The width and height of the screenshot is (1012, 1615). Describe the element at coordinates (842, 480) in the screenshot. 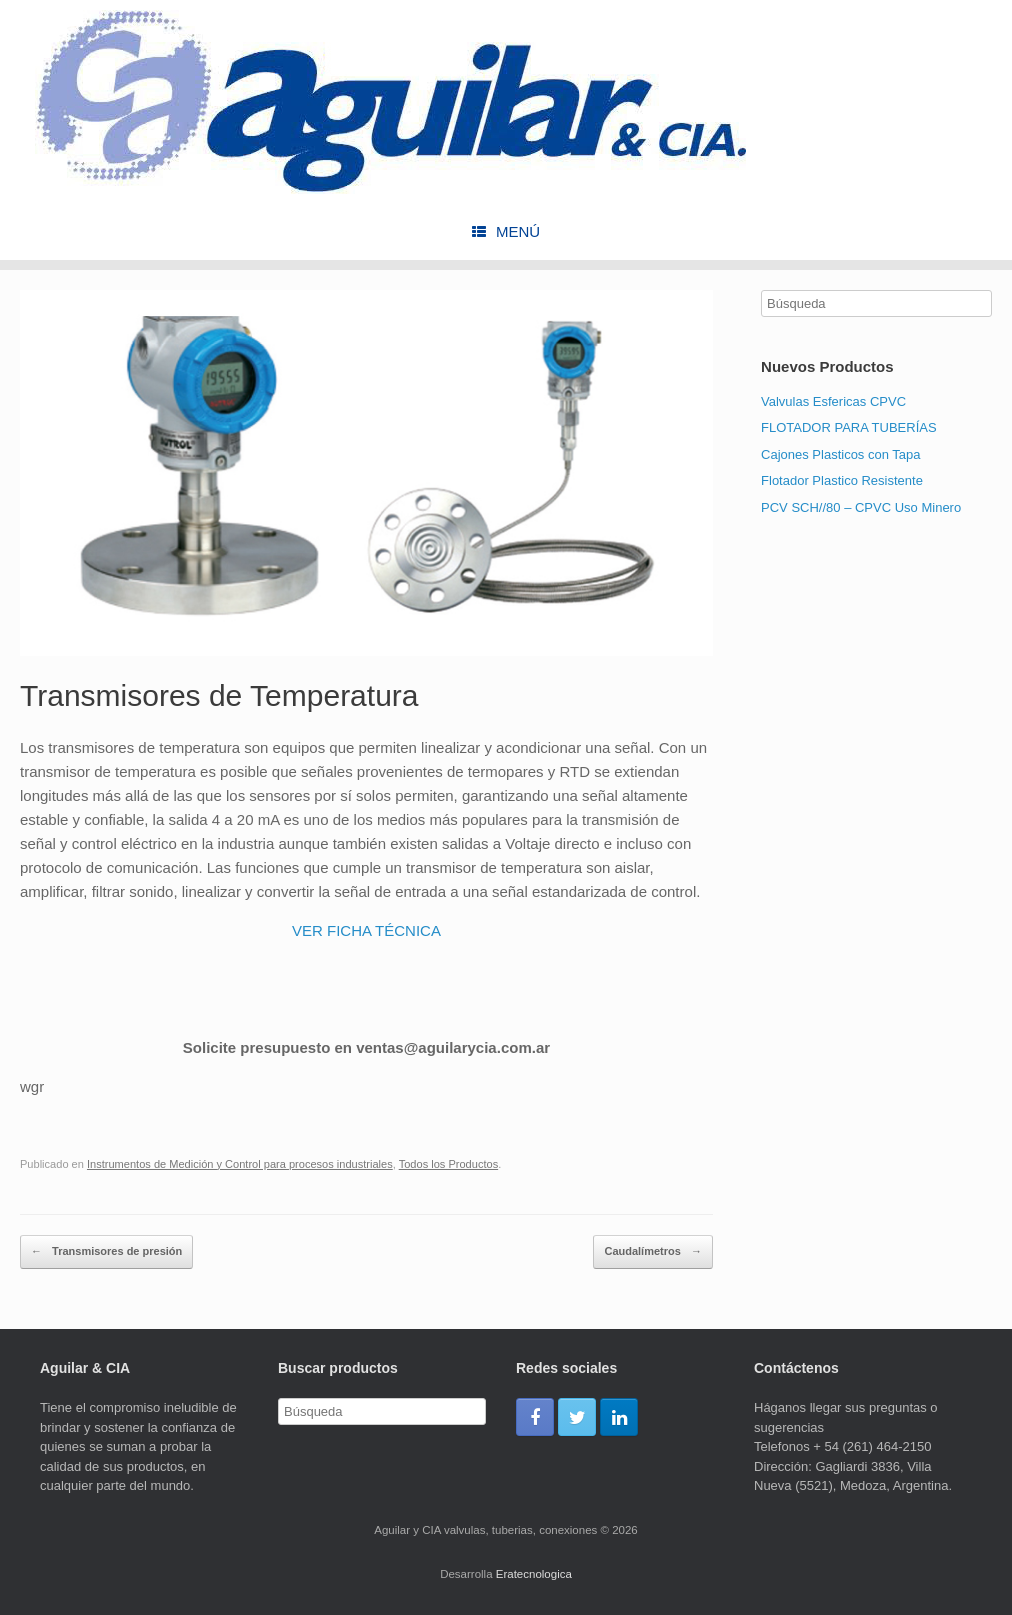

I see `Flotador Plastico Resistente` at that location.